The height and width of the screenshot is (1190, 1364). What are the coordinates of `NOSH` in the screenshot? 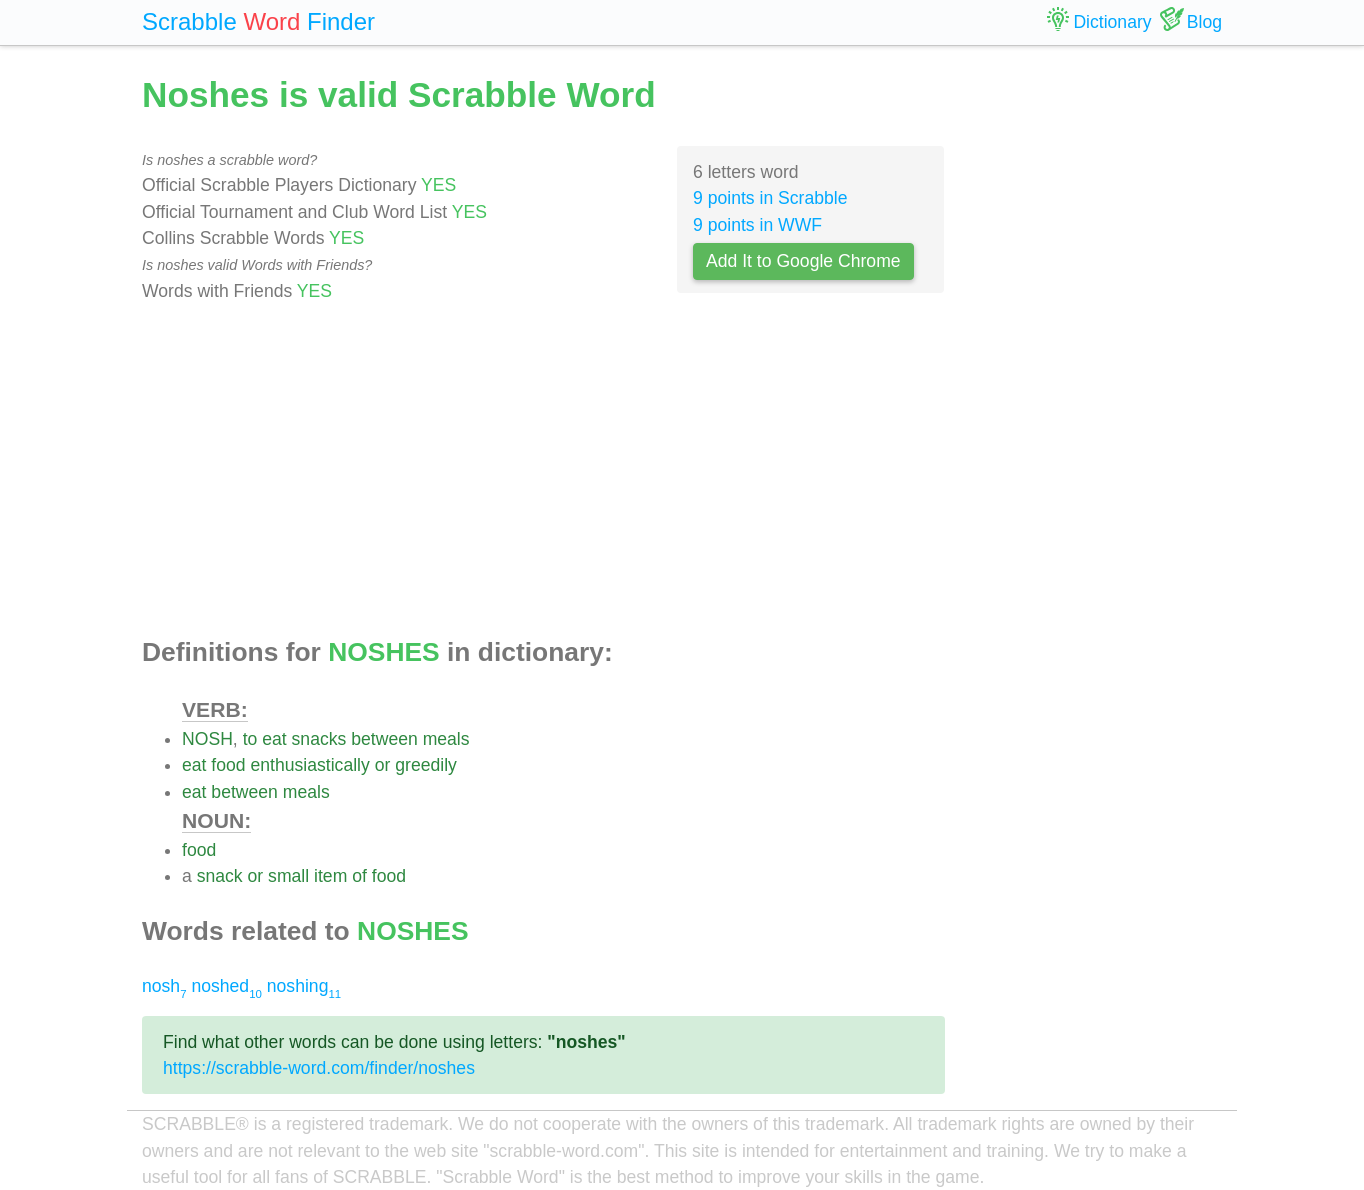 It's located at (207, 739).